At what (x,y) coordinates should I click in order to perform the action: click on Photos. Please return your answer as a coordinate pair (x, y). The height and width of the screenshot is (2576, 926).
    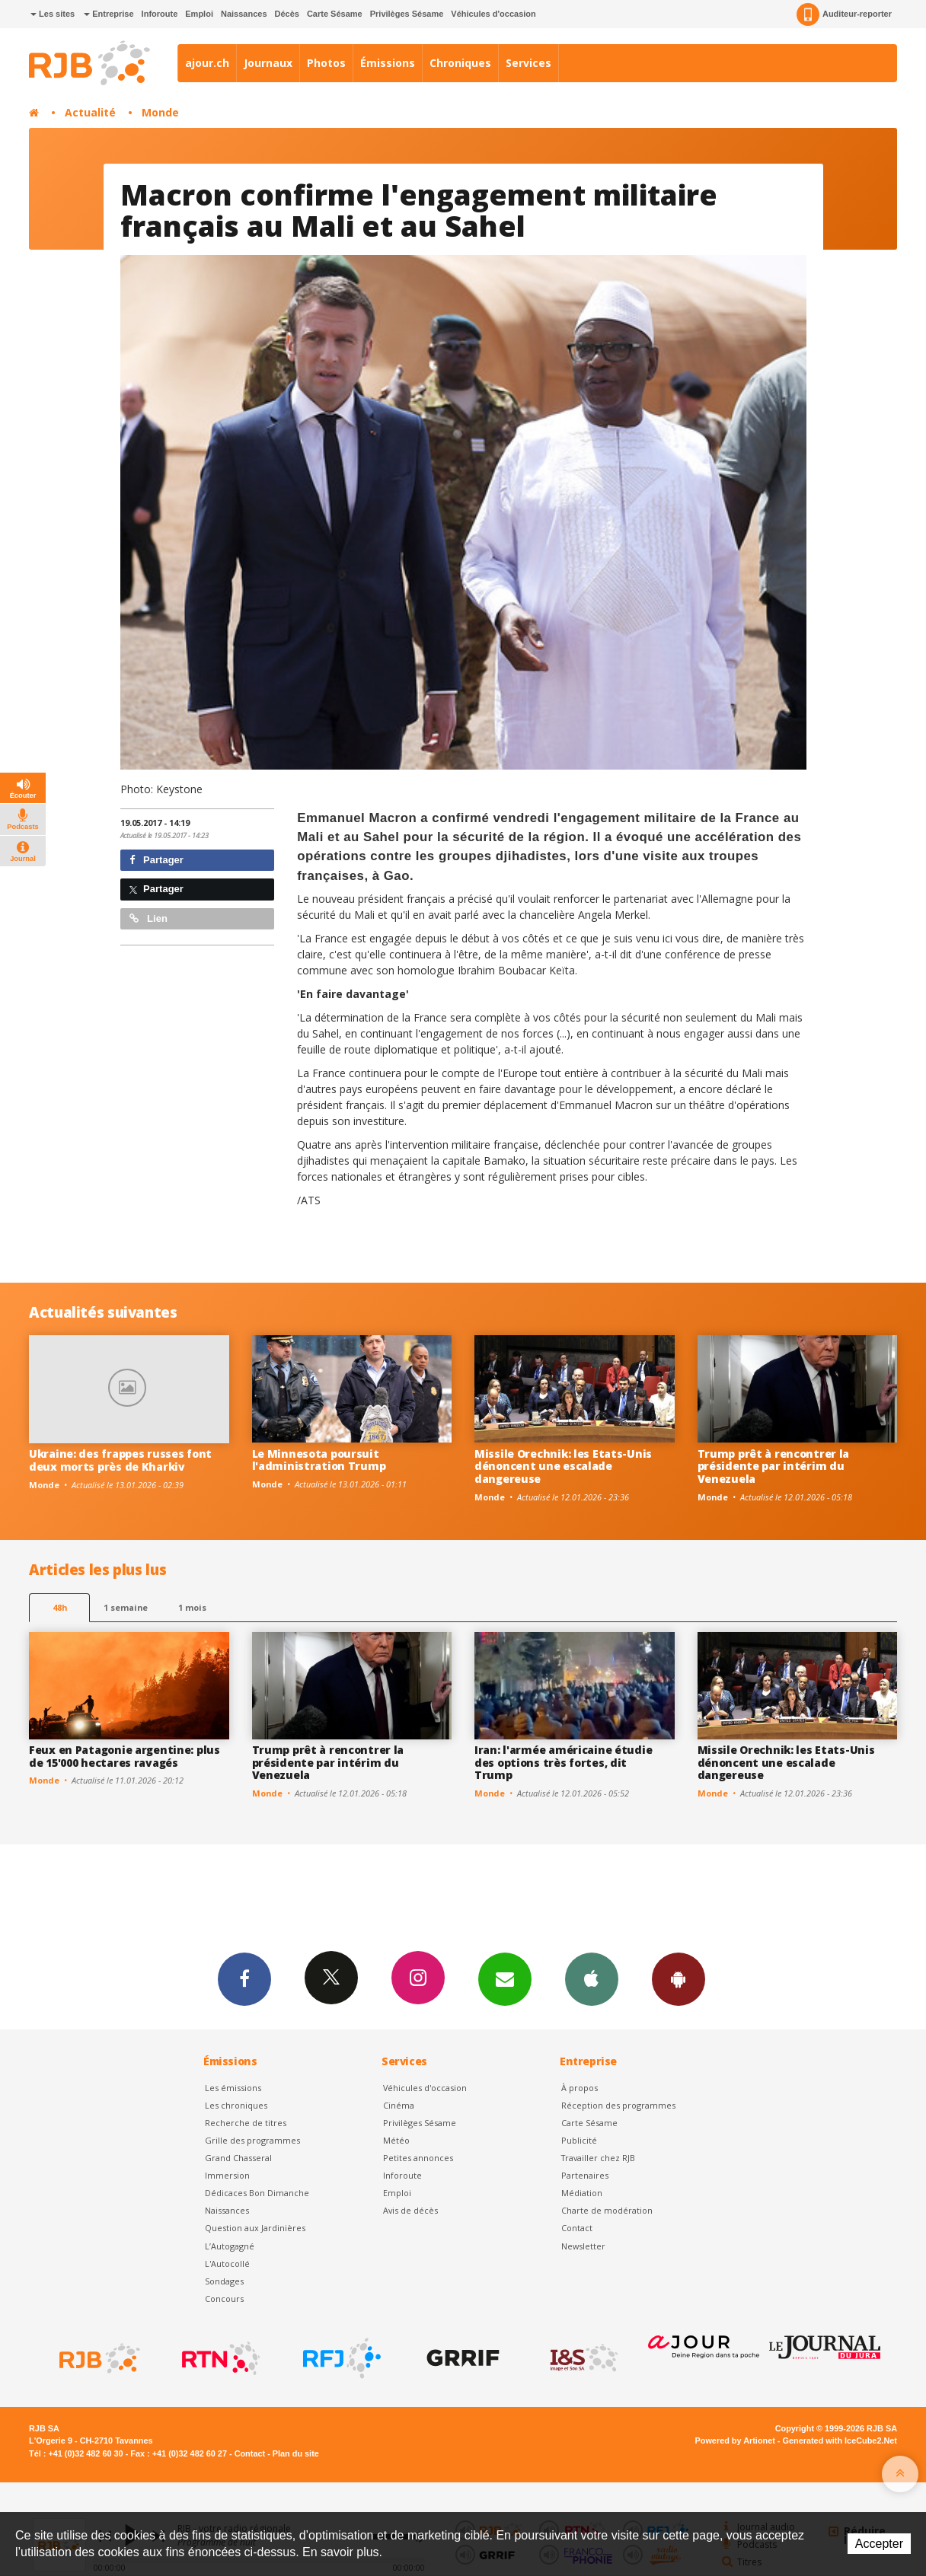
    Looking at the image, I should click on (326, 63).